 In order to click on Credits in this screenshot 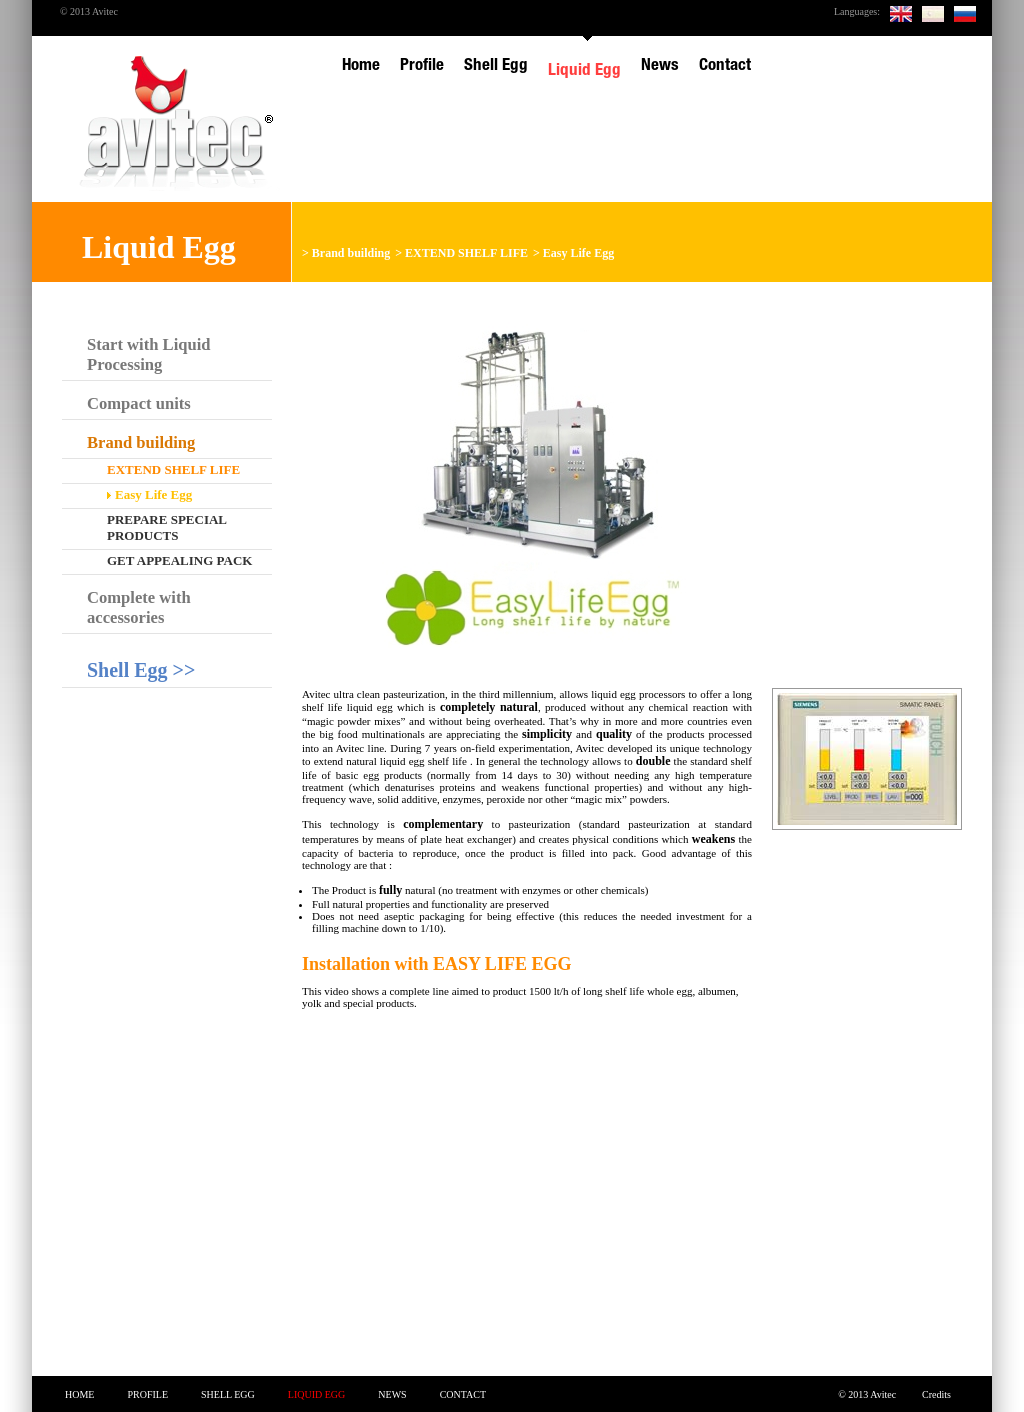, I will do `click(936, 1394)`.